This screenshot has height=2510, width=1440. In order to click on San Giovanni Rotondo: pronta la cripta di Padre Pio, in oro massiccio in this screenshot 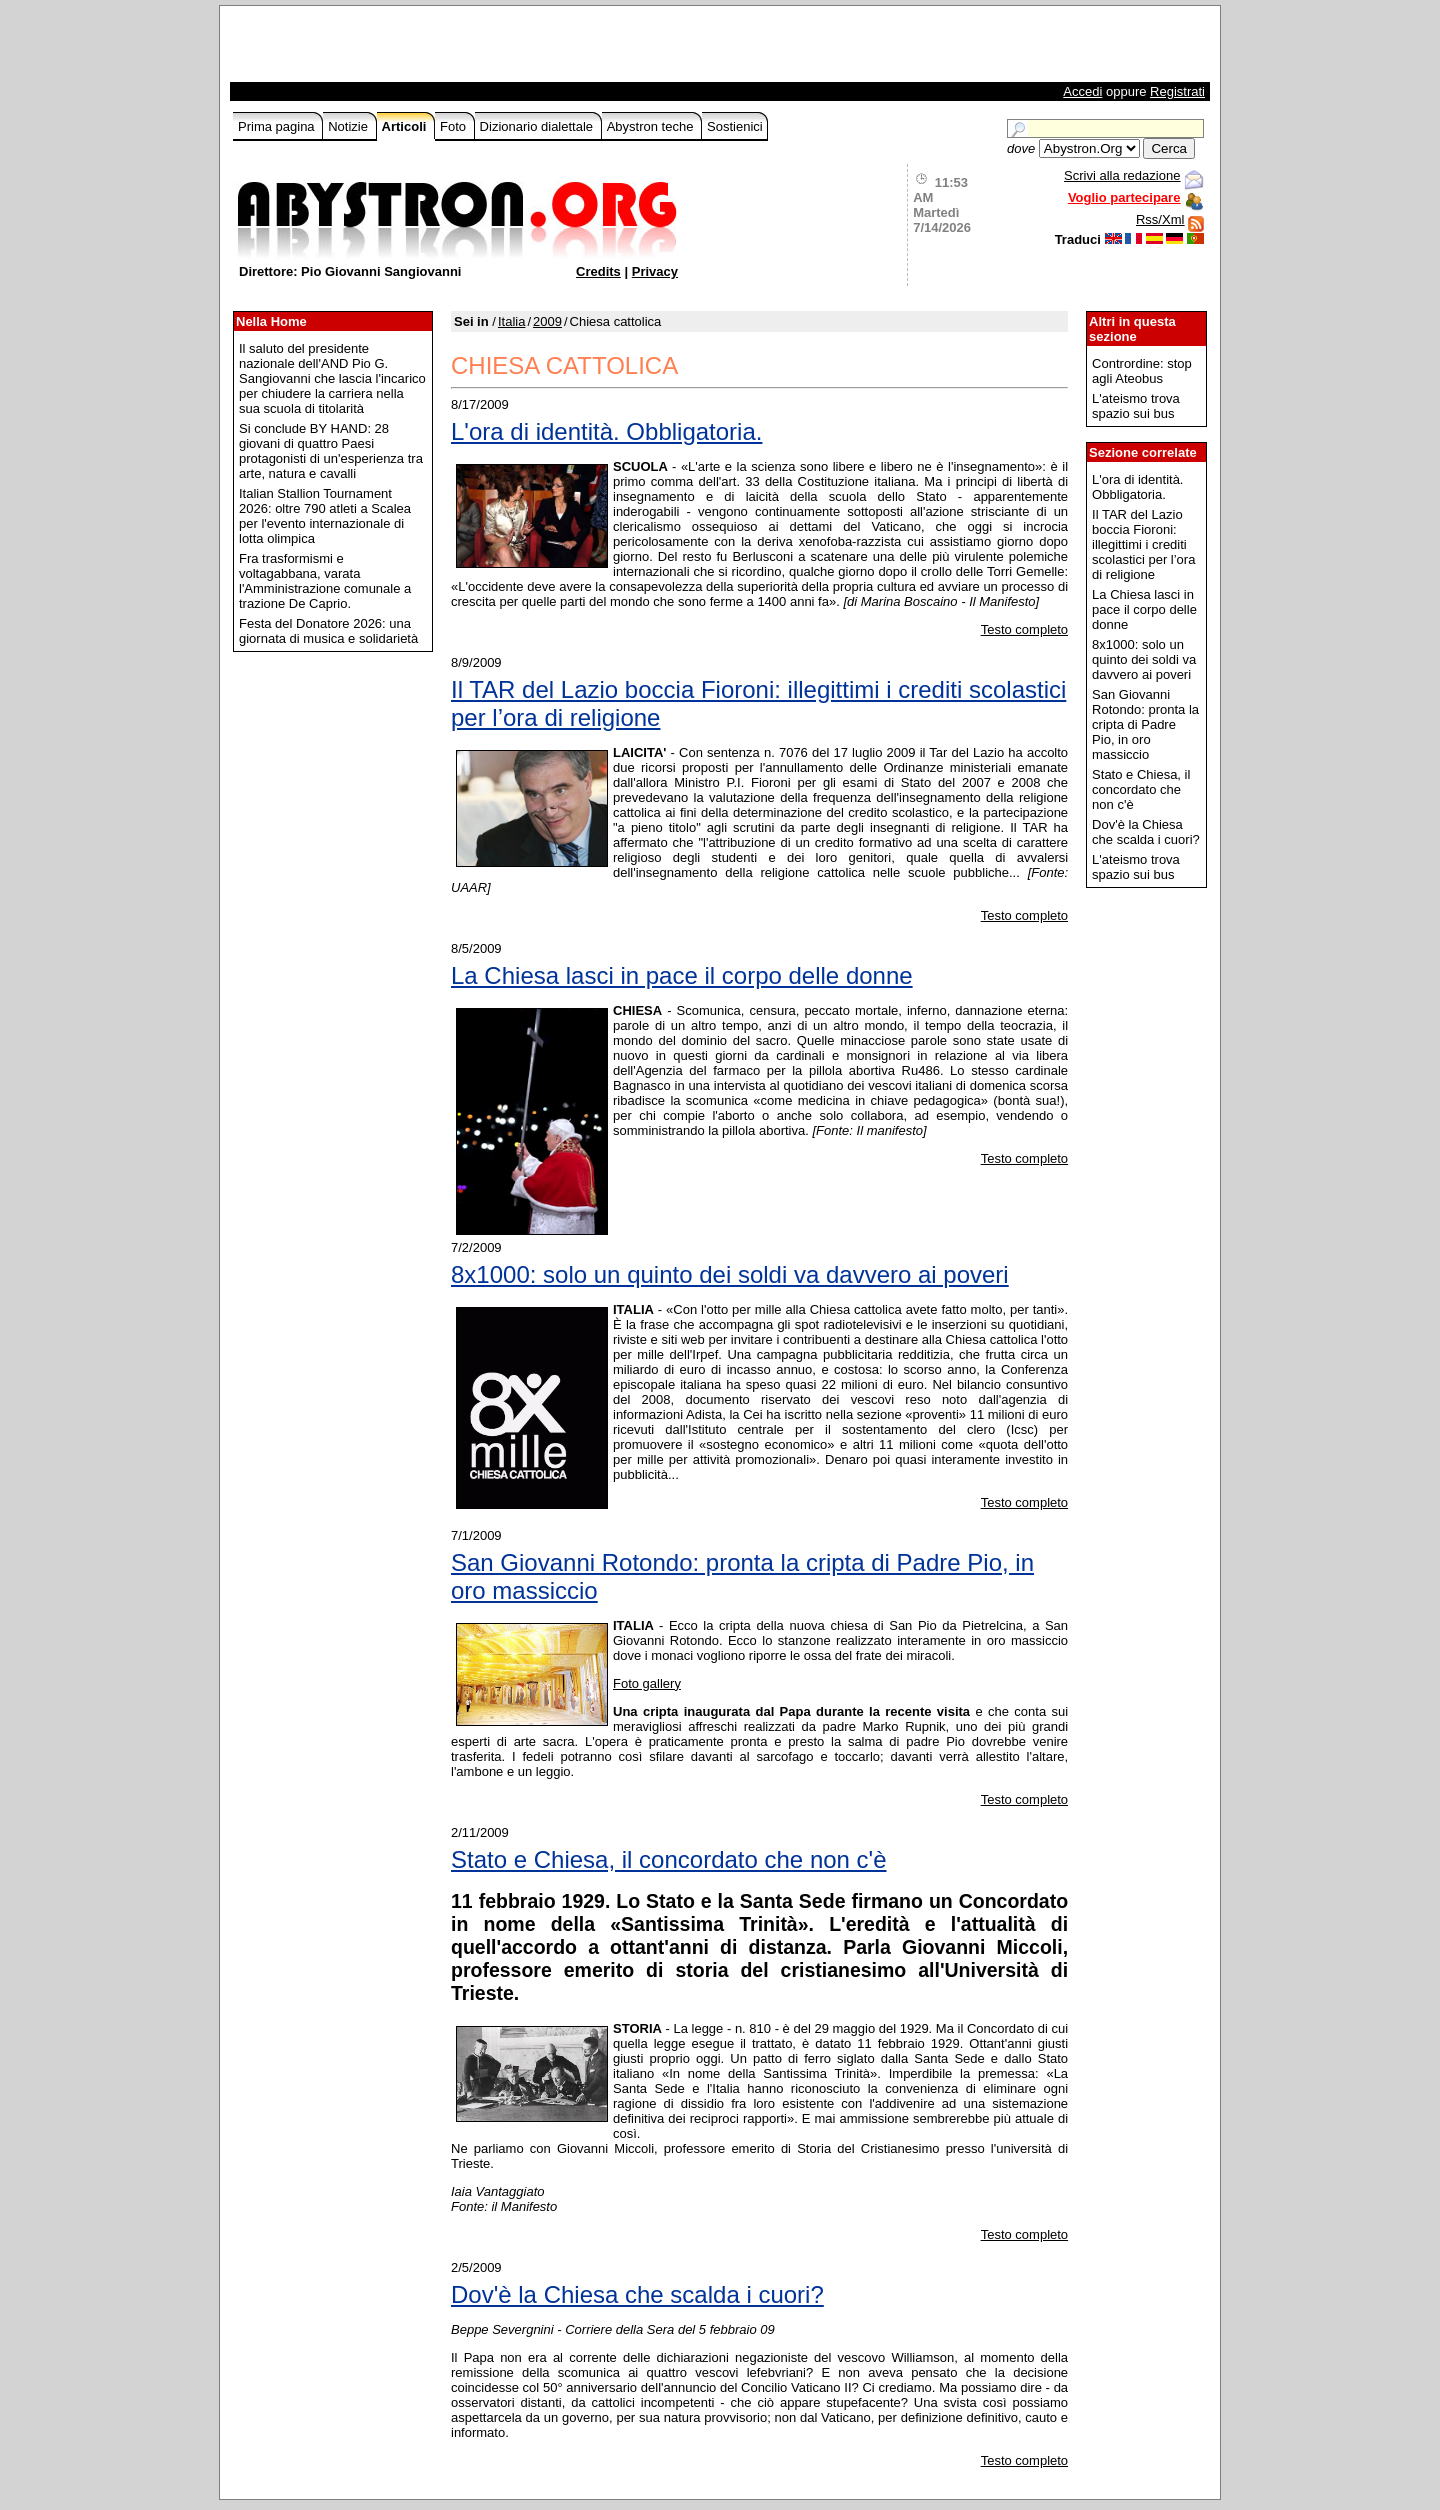, I will do `click(742, 1576)`.